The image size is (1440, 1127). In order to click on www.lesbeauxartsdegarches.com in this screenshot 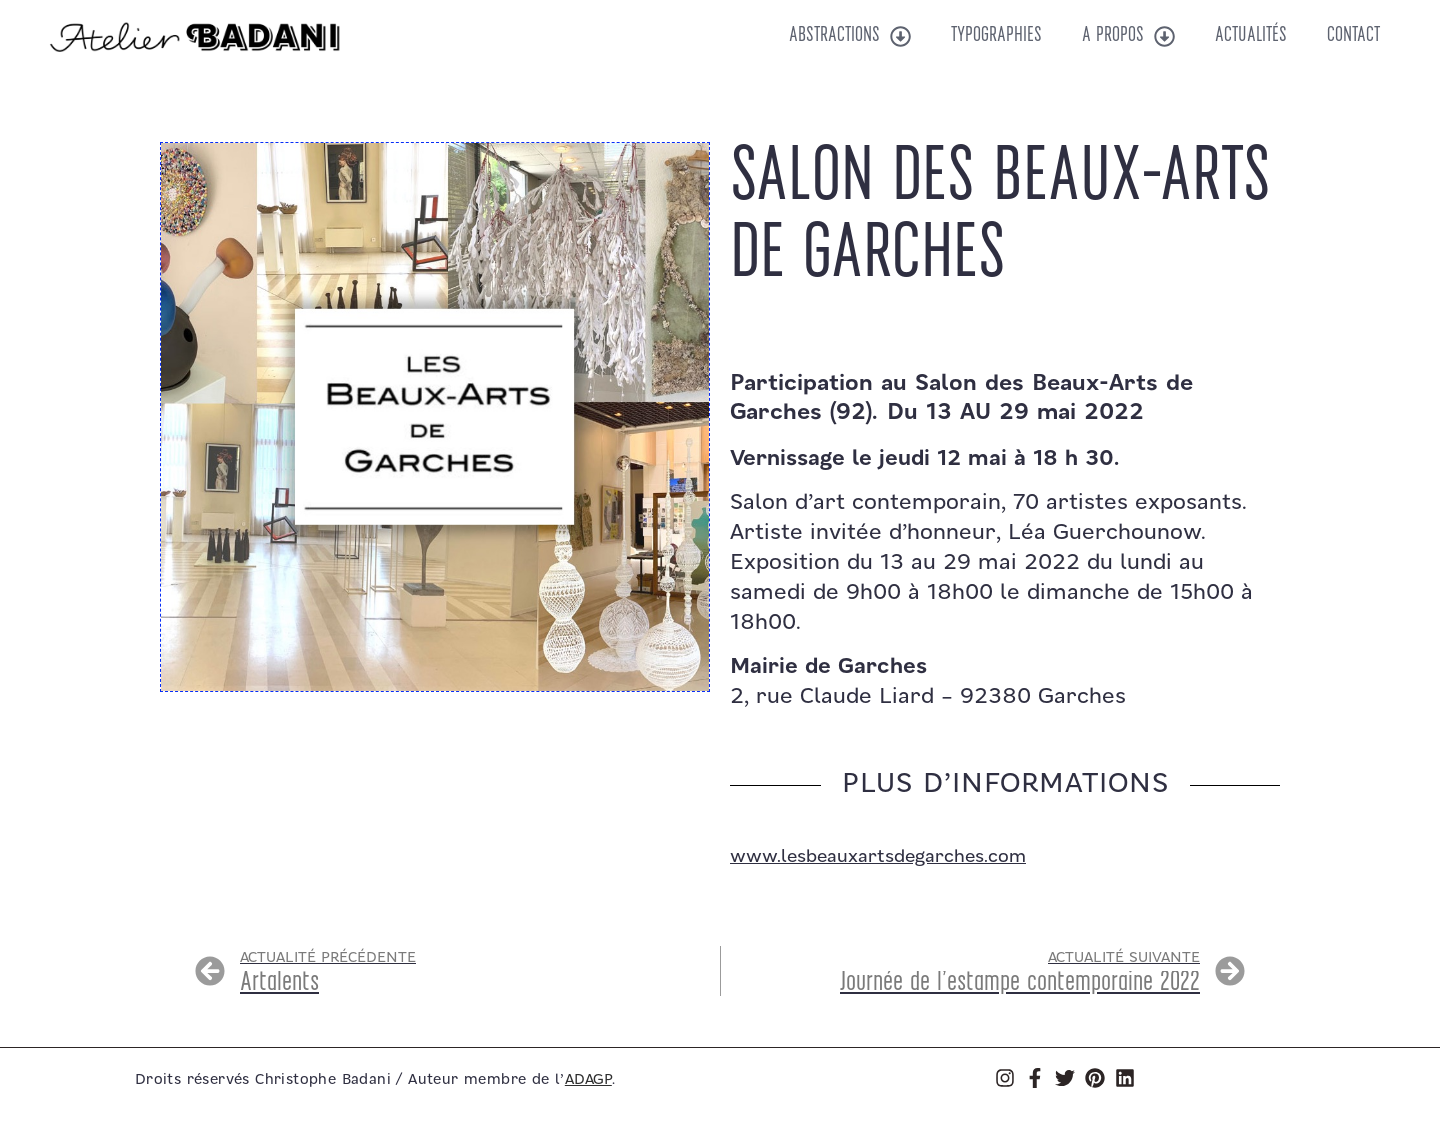, I will do `click(878, 856)`.